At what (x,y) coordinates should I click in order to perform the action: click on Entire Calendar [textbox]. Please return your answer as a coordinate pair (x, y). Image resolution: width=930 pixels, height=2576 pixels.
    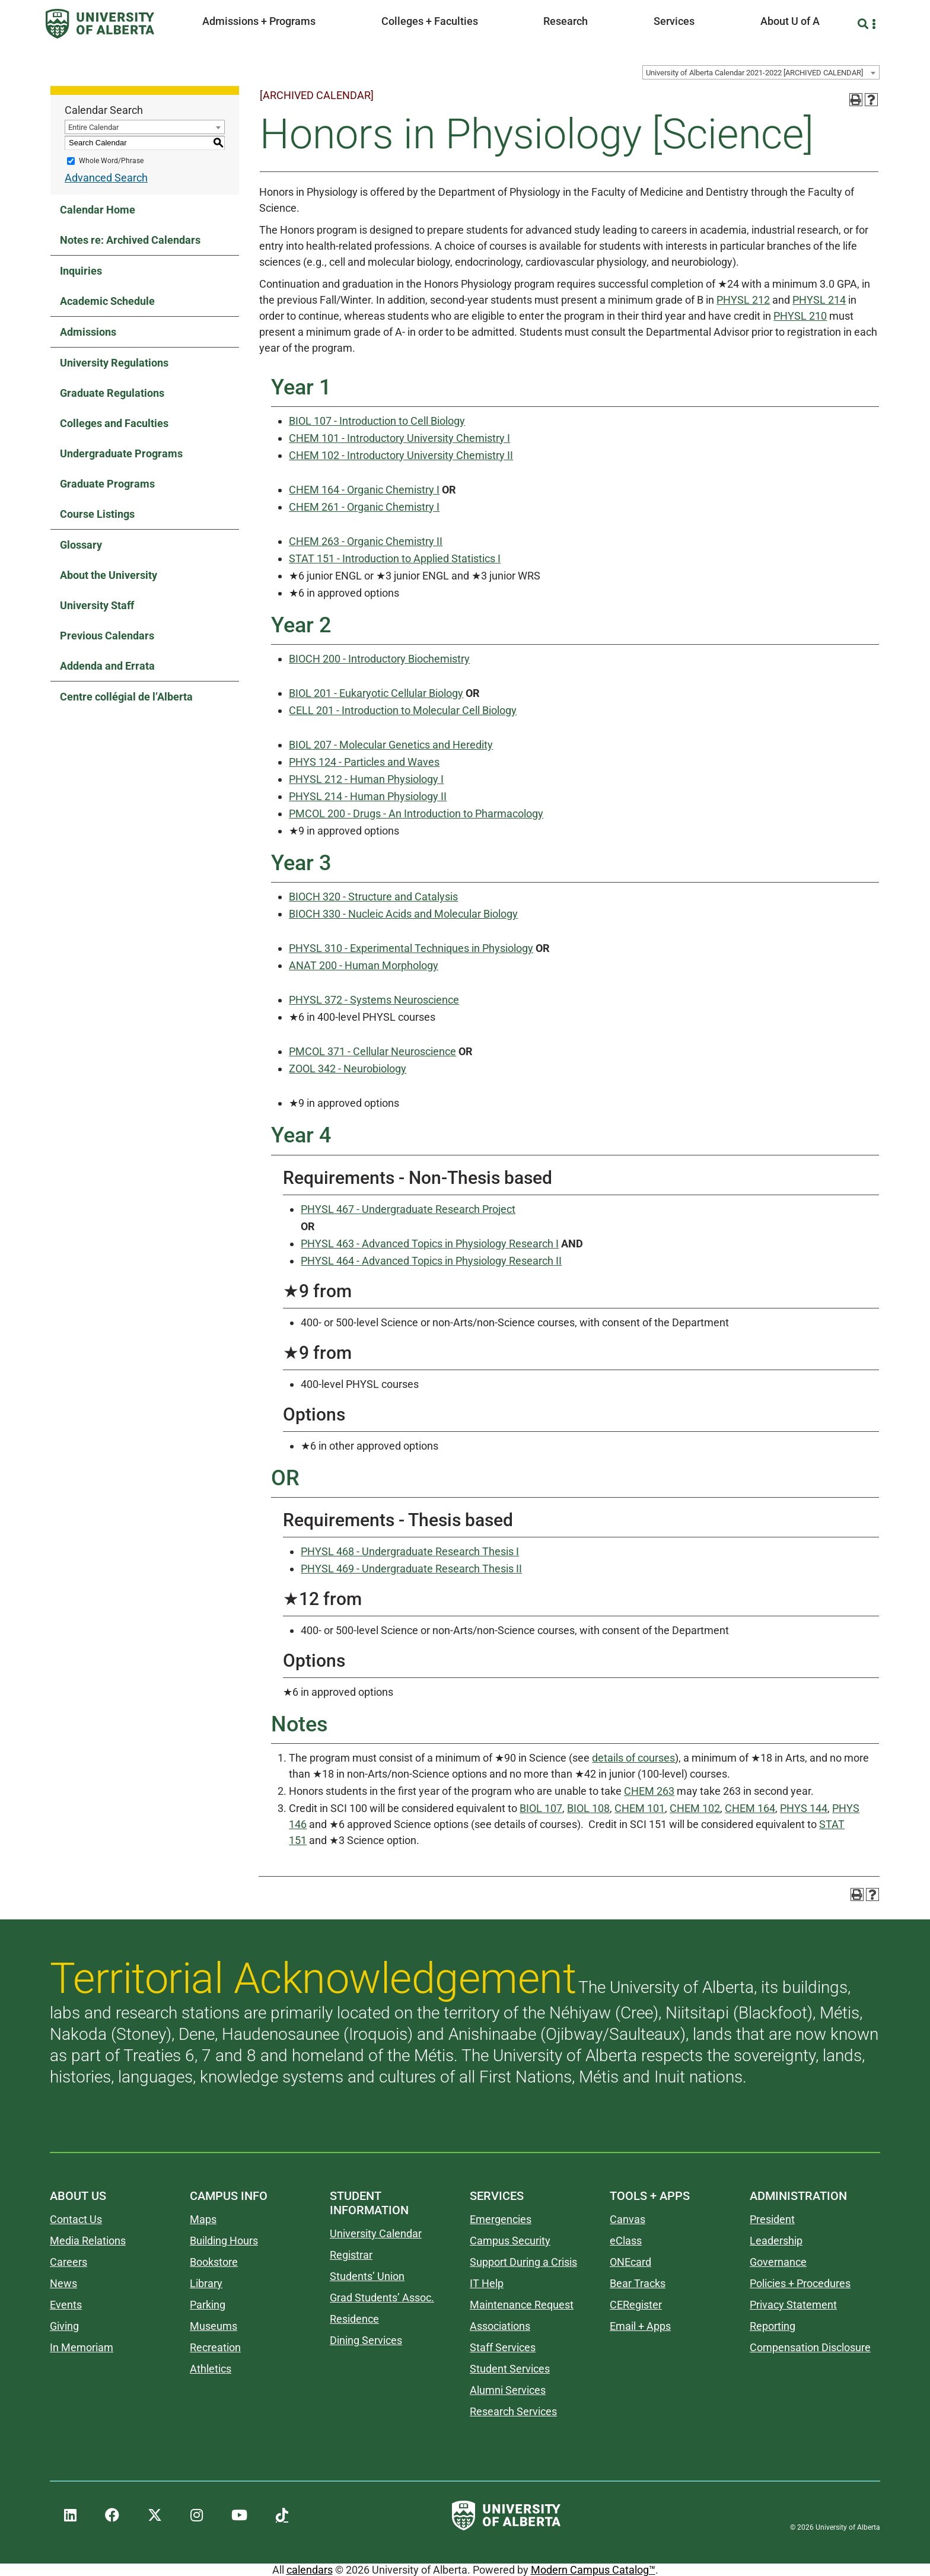
    Looking at the image, I should click on (93, 127).